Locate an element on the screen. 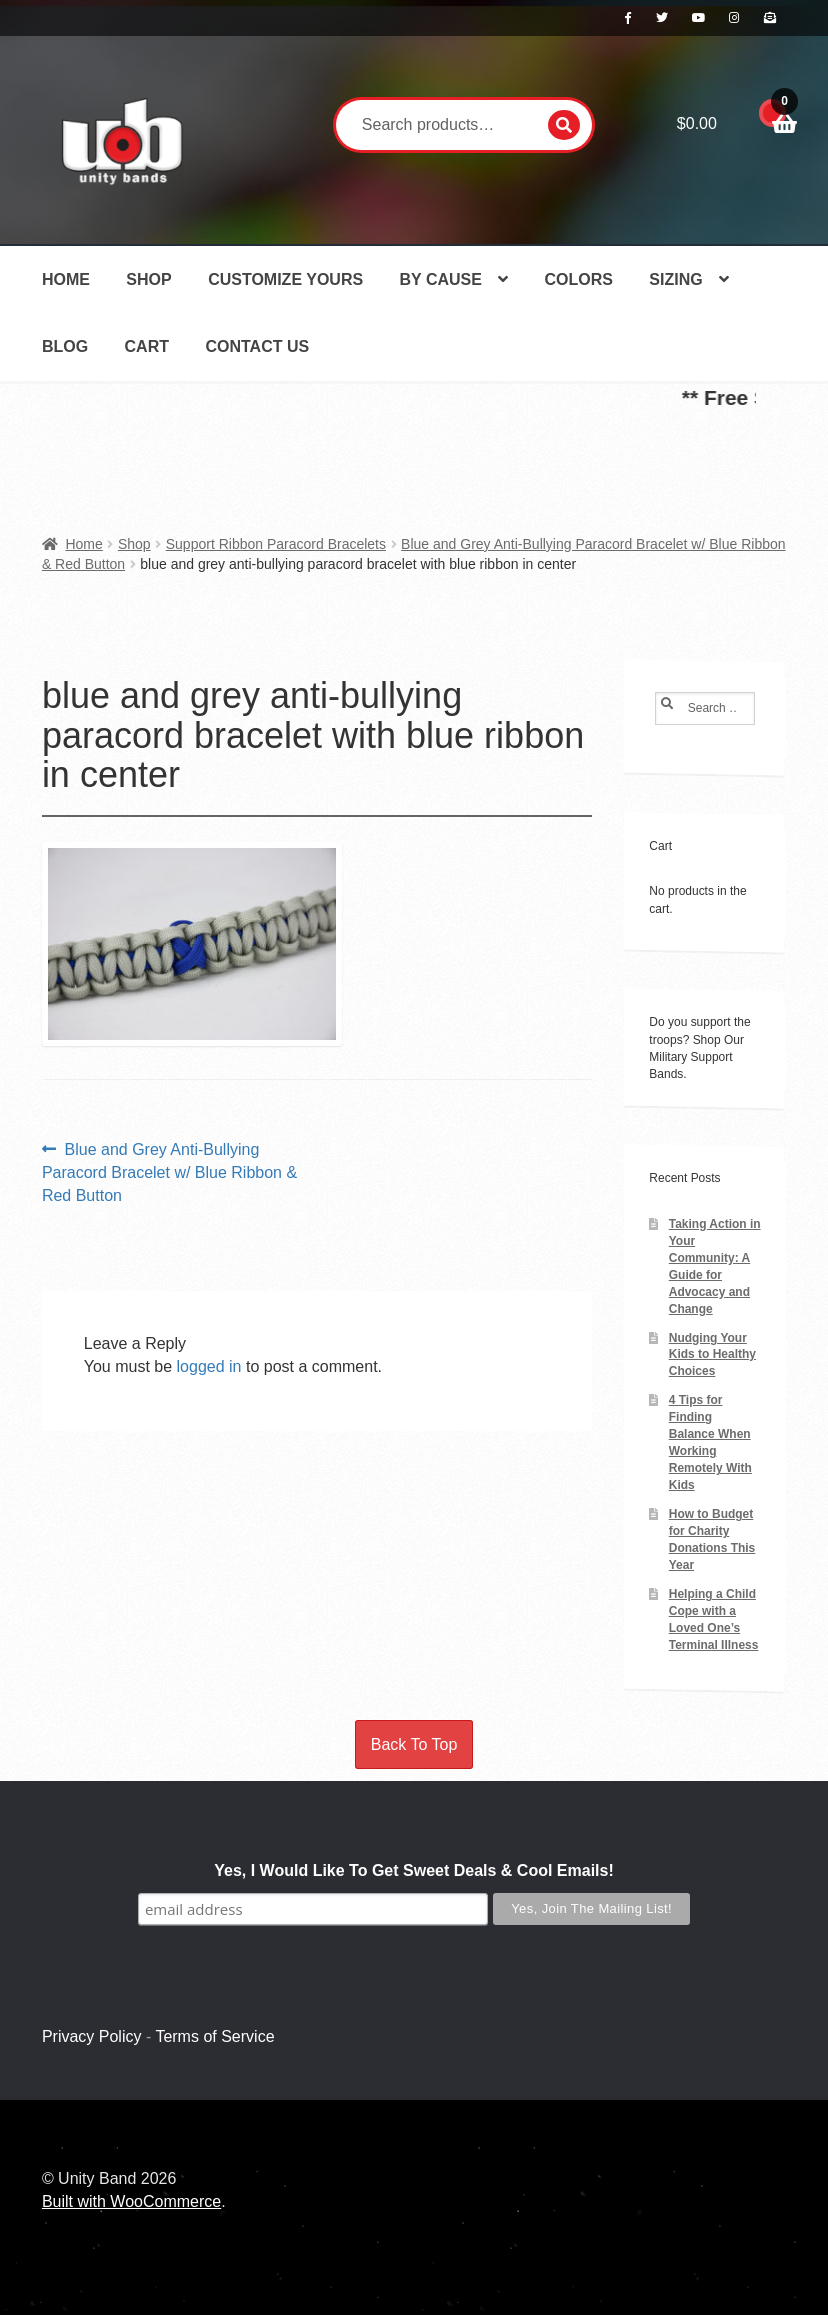 This screenshot has height=2315, width=828. Cart is located at coordinates (147, 346).